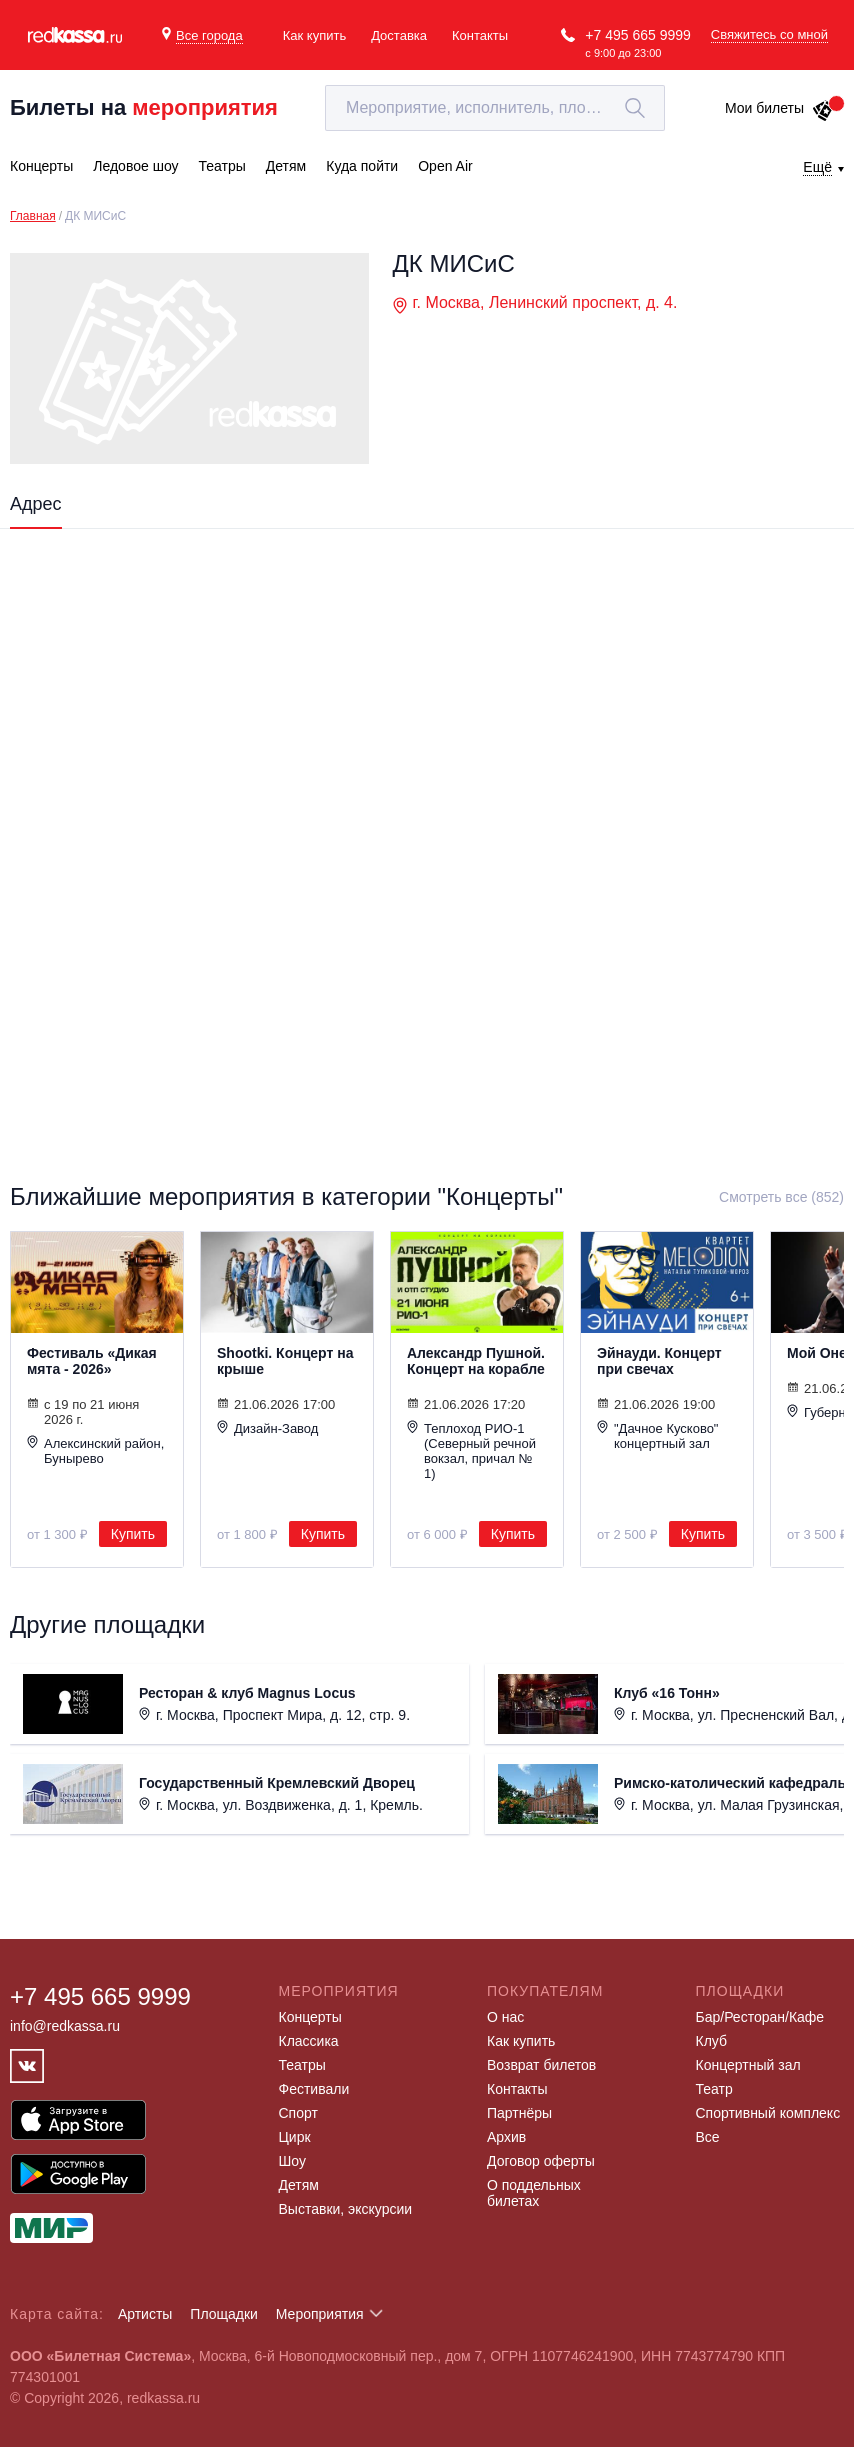  What do you see at coordinates (781, 1197) in the screenshot?
I see `Смотреть все (852)` at bounding box center [781, 1197].